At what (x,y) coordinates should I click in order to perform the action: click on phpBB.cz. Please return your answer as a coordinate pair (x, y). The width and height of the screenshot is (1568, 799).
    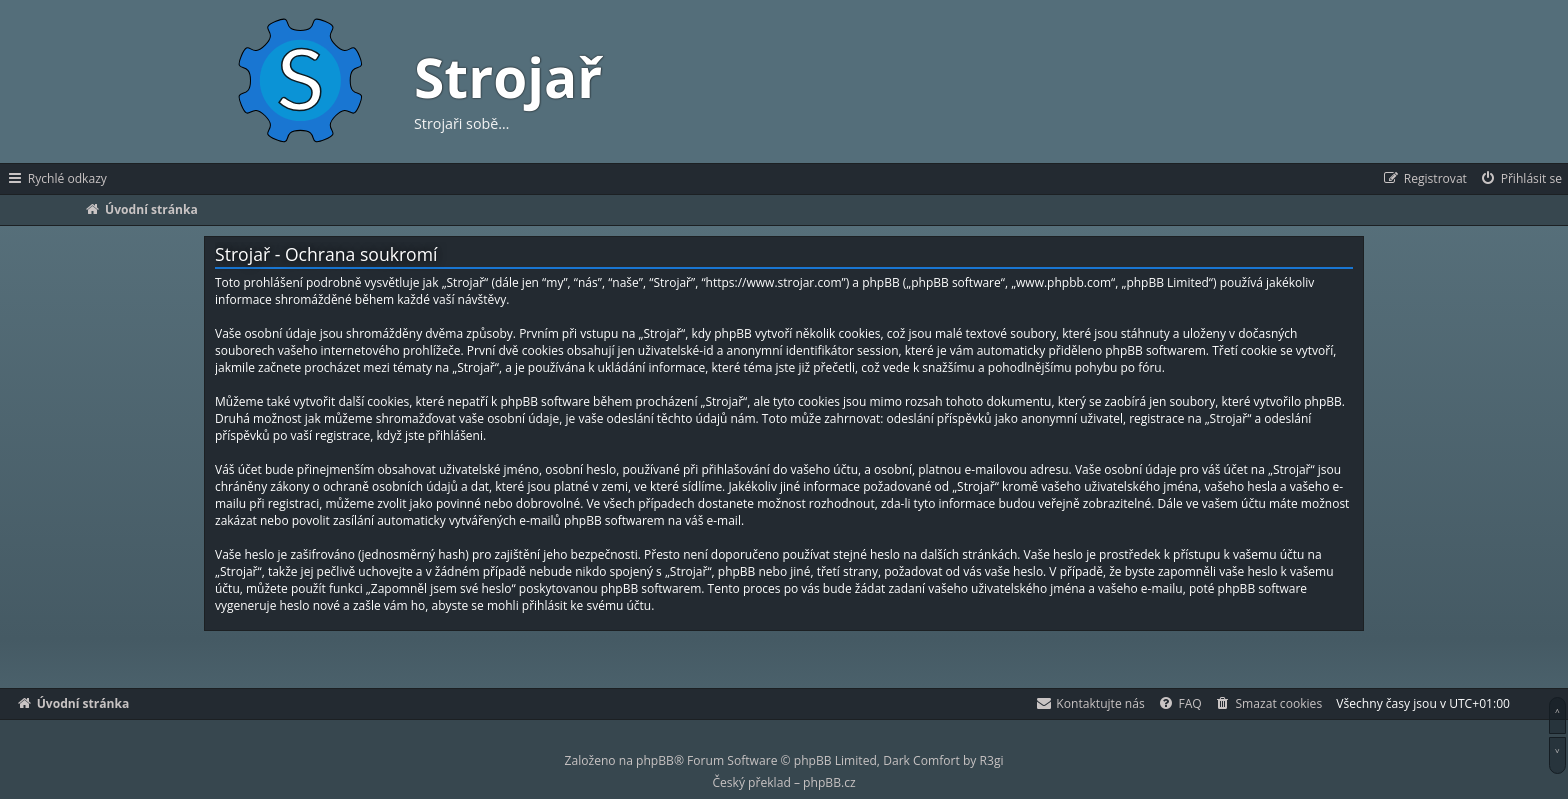
    Looking at the image, I should click on (829, 782).